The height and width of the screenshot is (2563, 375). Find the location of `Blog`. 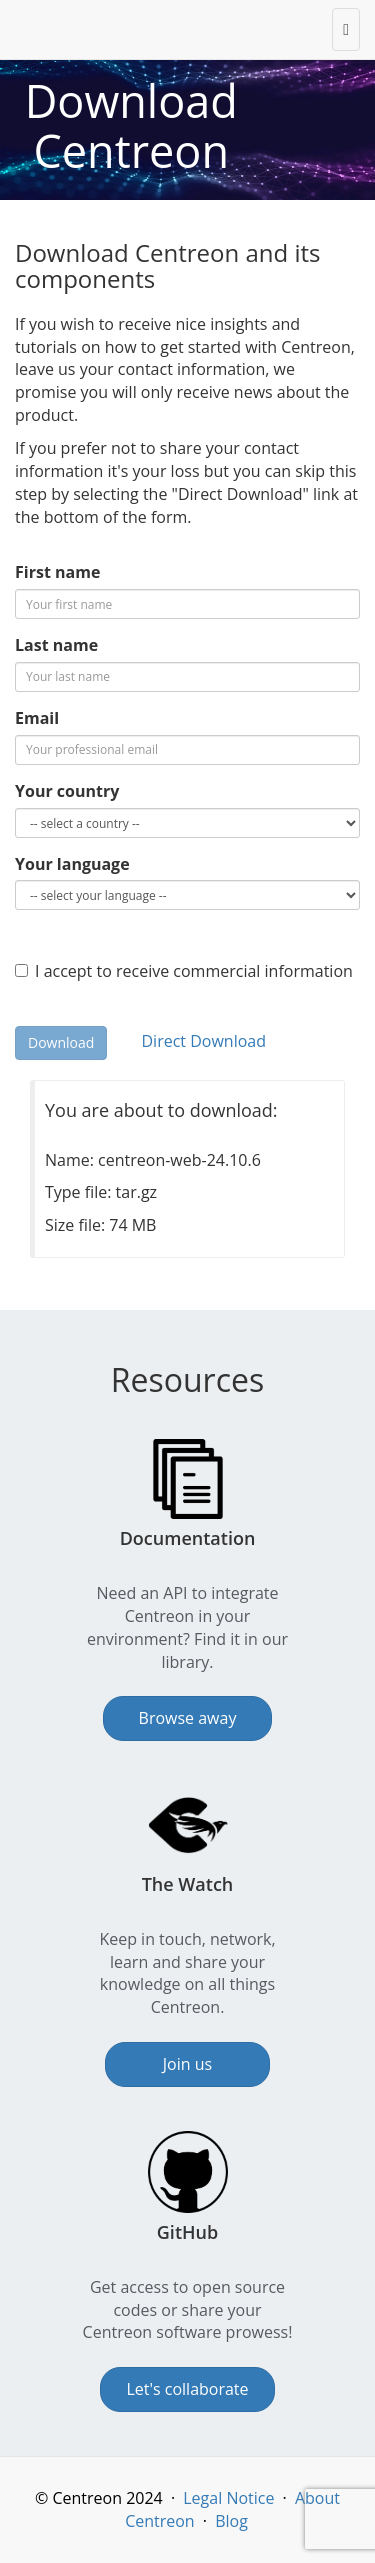

Blog is located at coordinates (231, 2521).